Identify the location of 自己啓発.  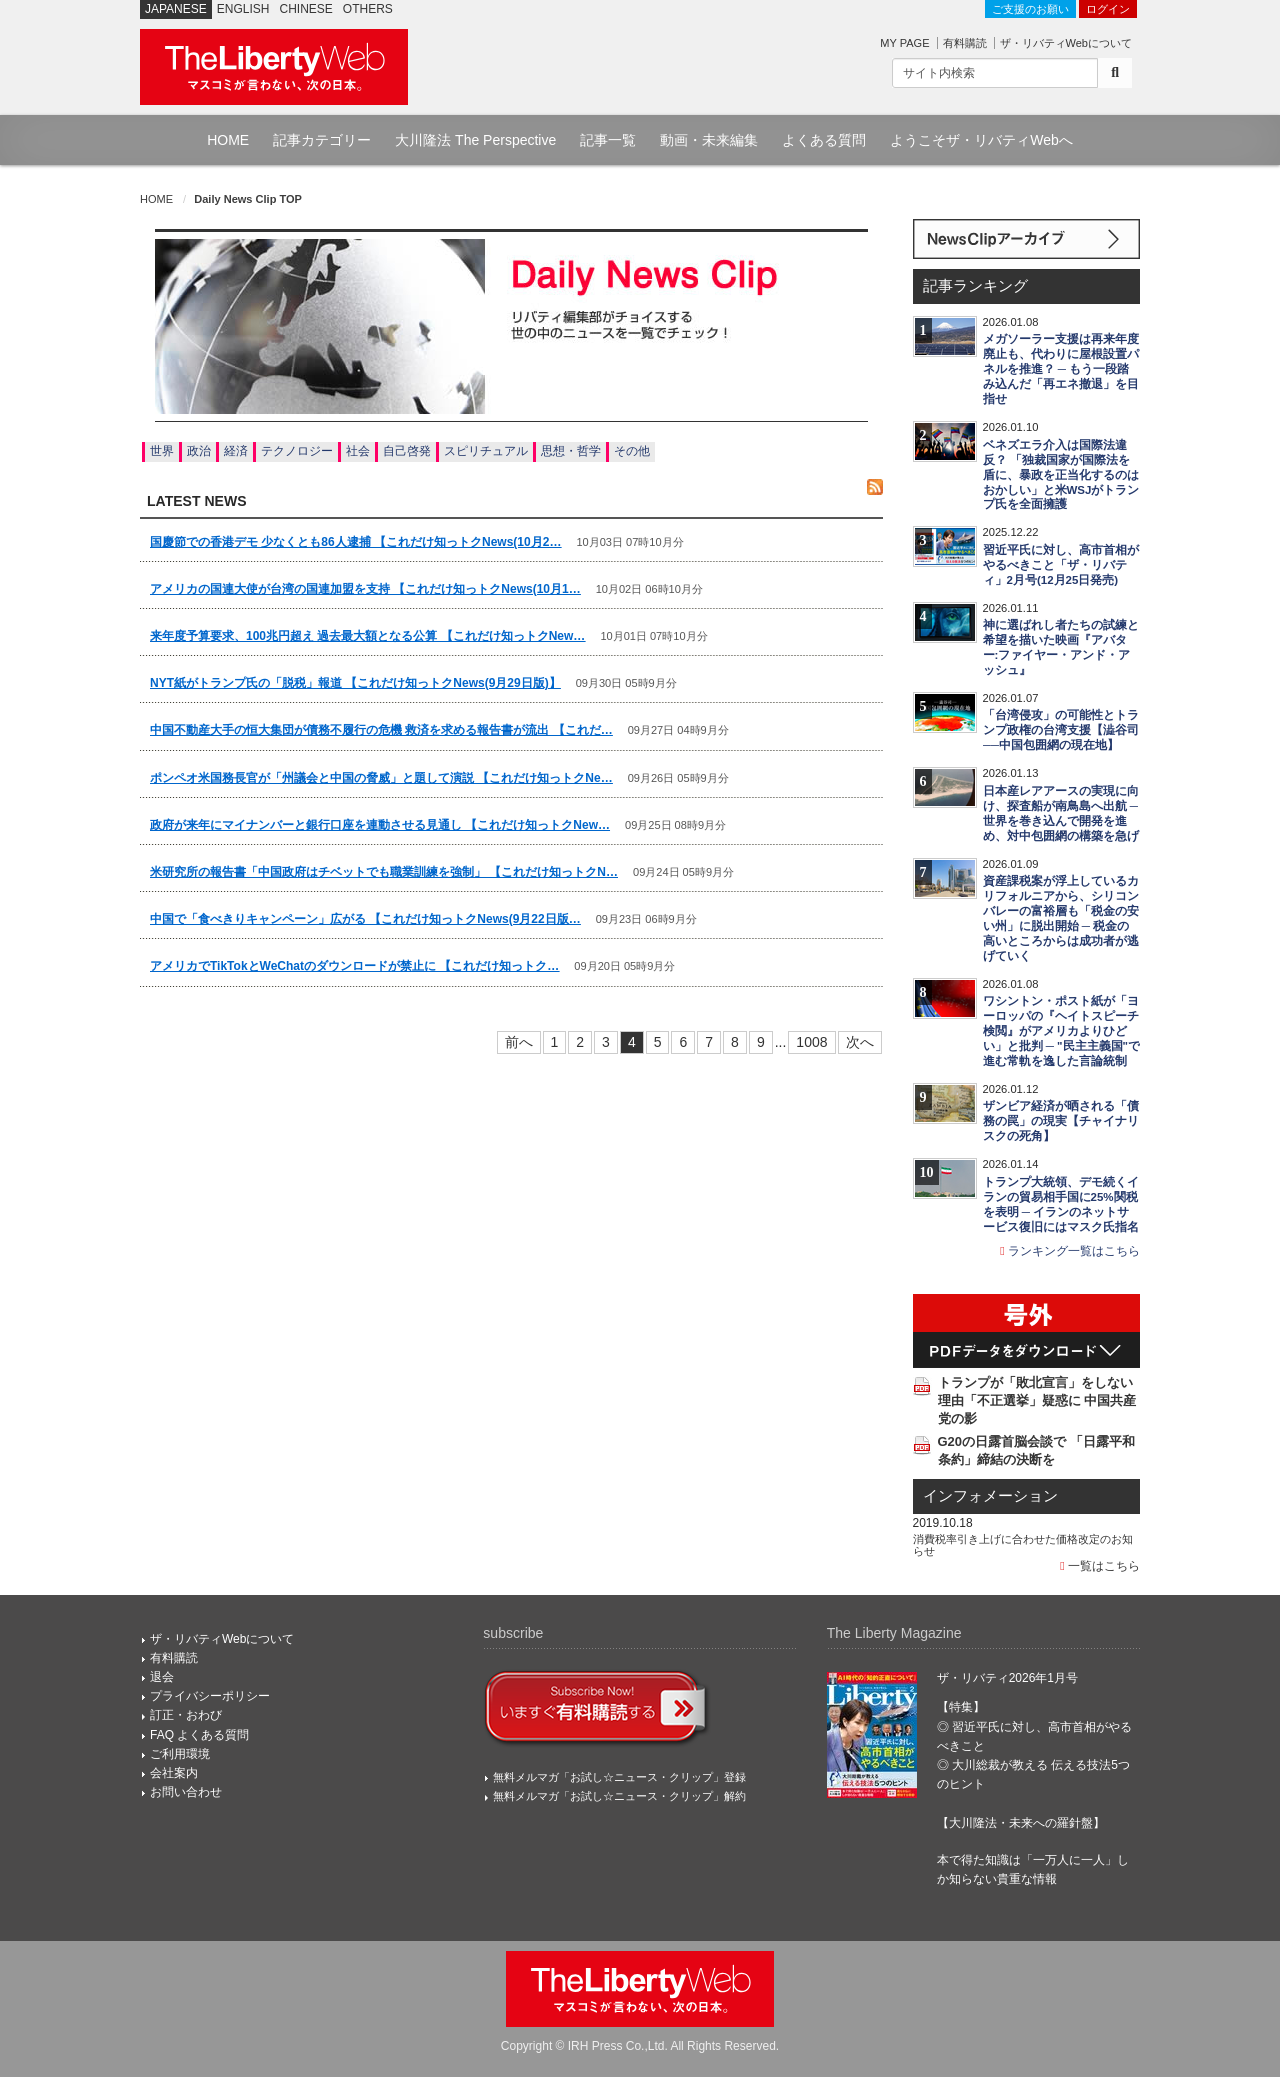
(407, 451).